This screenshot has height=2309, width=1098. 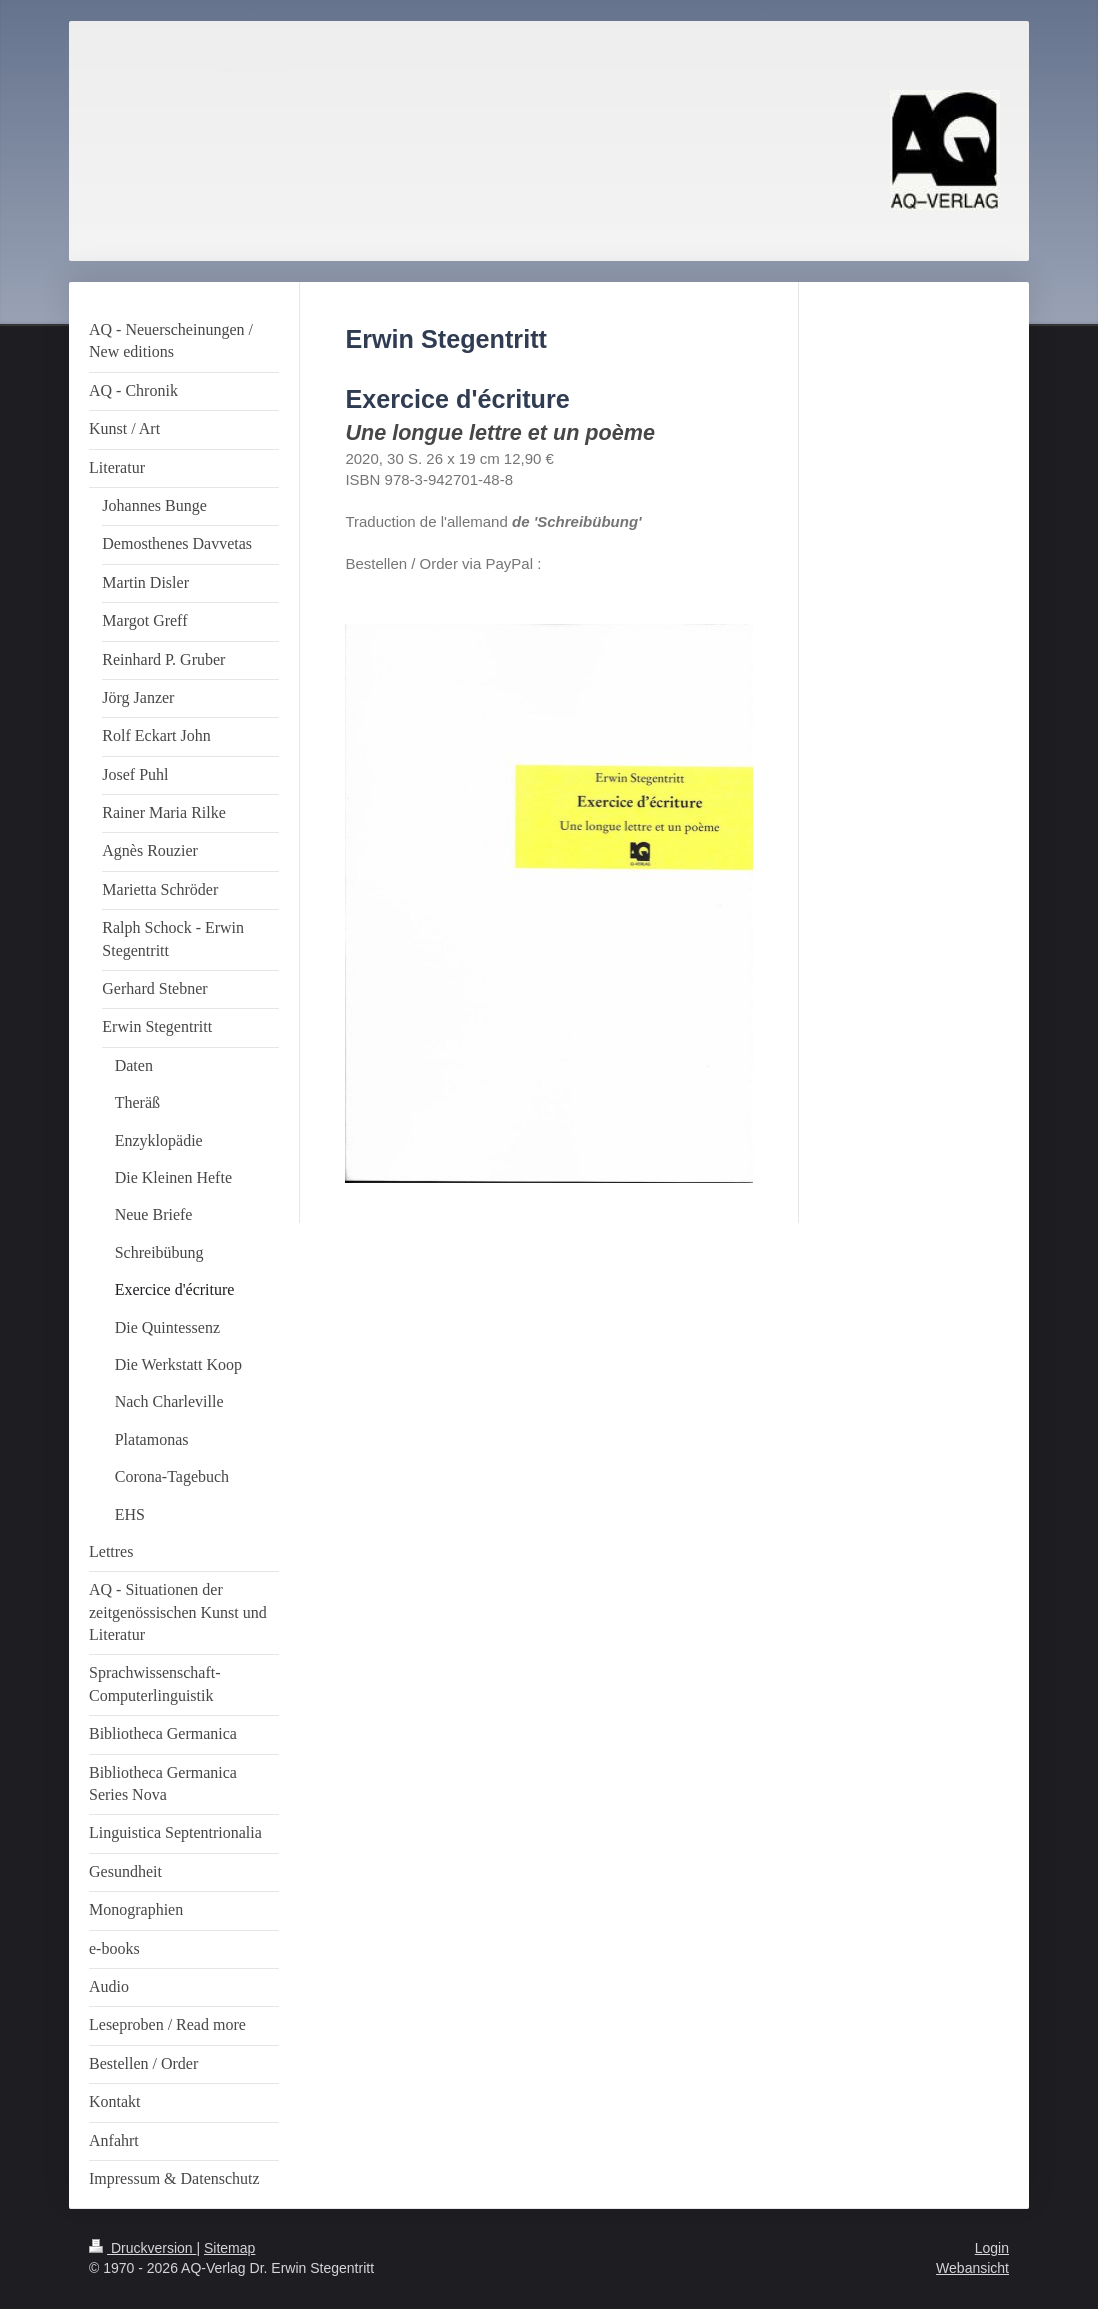 I want to click on Login, so click(x=992, y=2248).